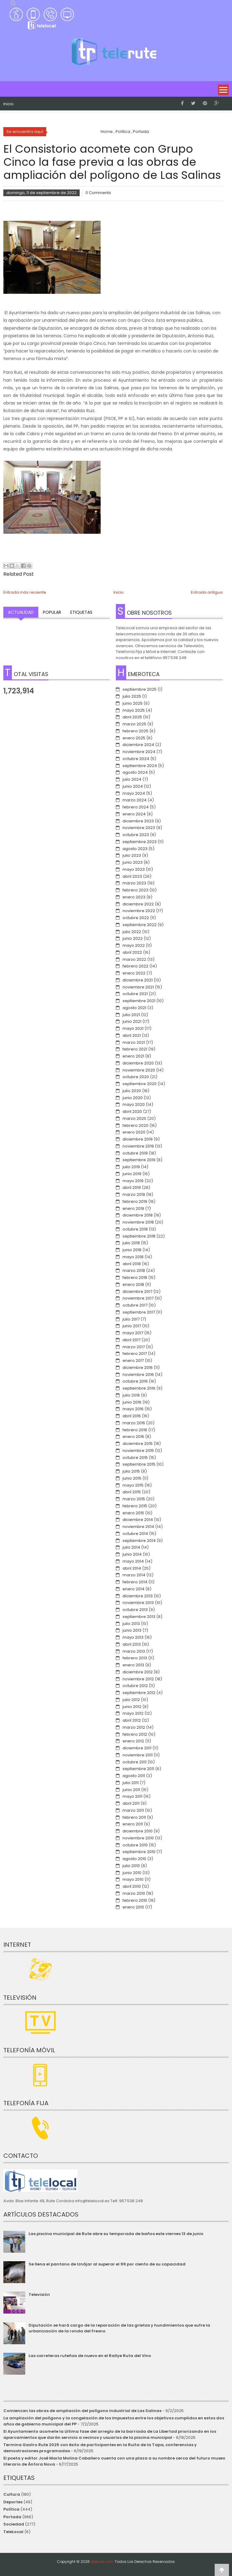 The width and height of the screenshot is (232, 2576). I want to click on abril 2021, so click(132, 1035).